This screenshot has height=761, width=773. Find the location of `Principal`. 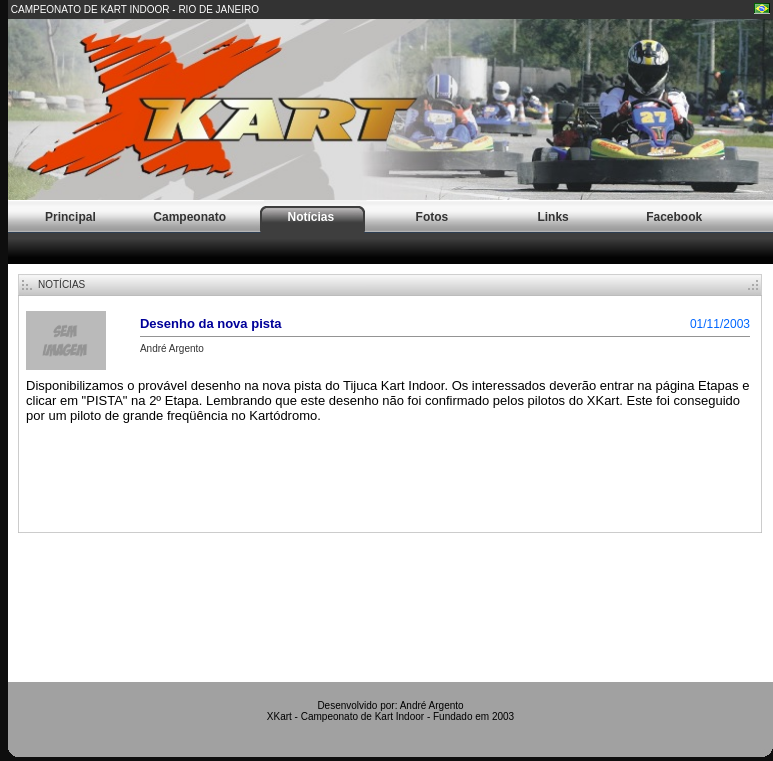

Principal is located at coordinates (70, 217).